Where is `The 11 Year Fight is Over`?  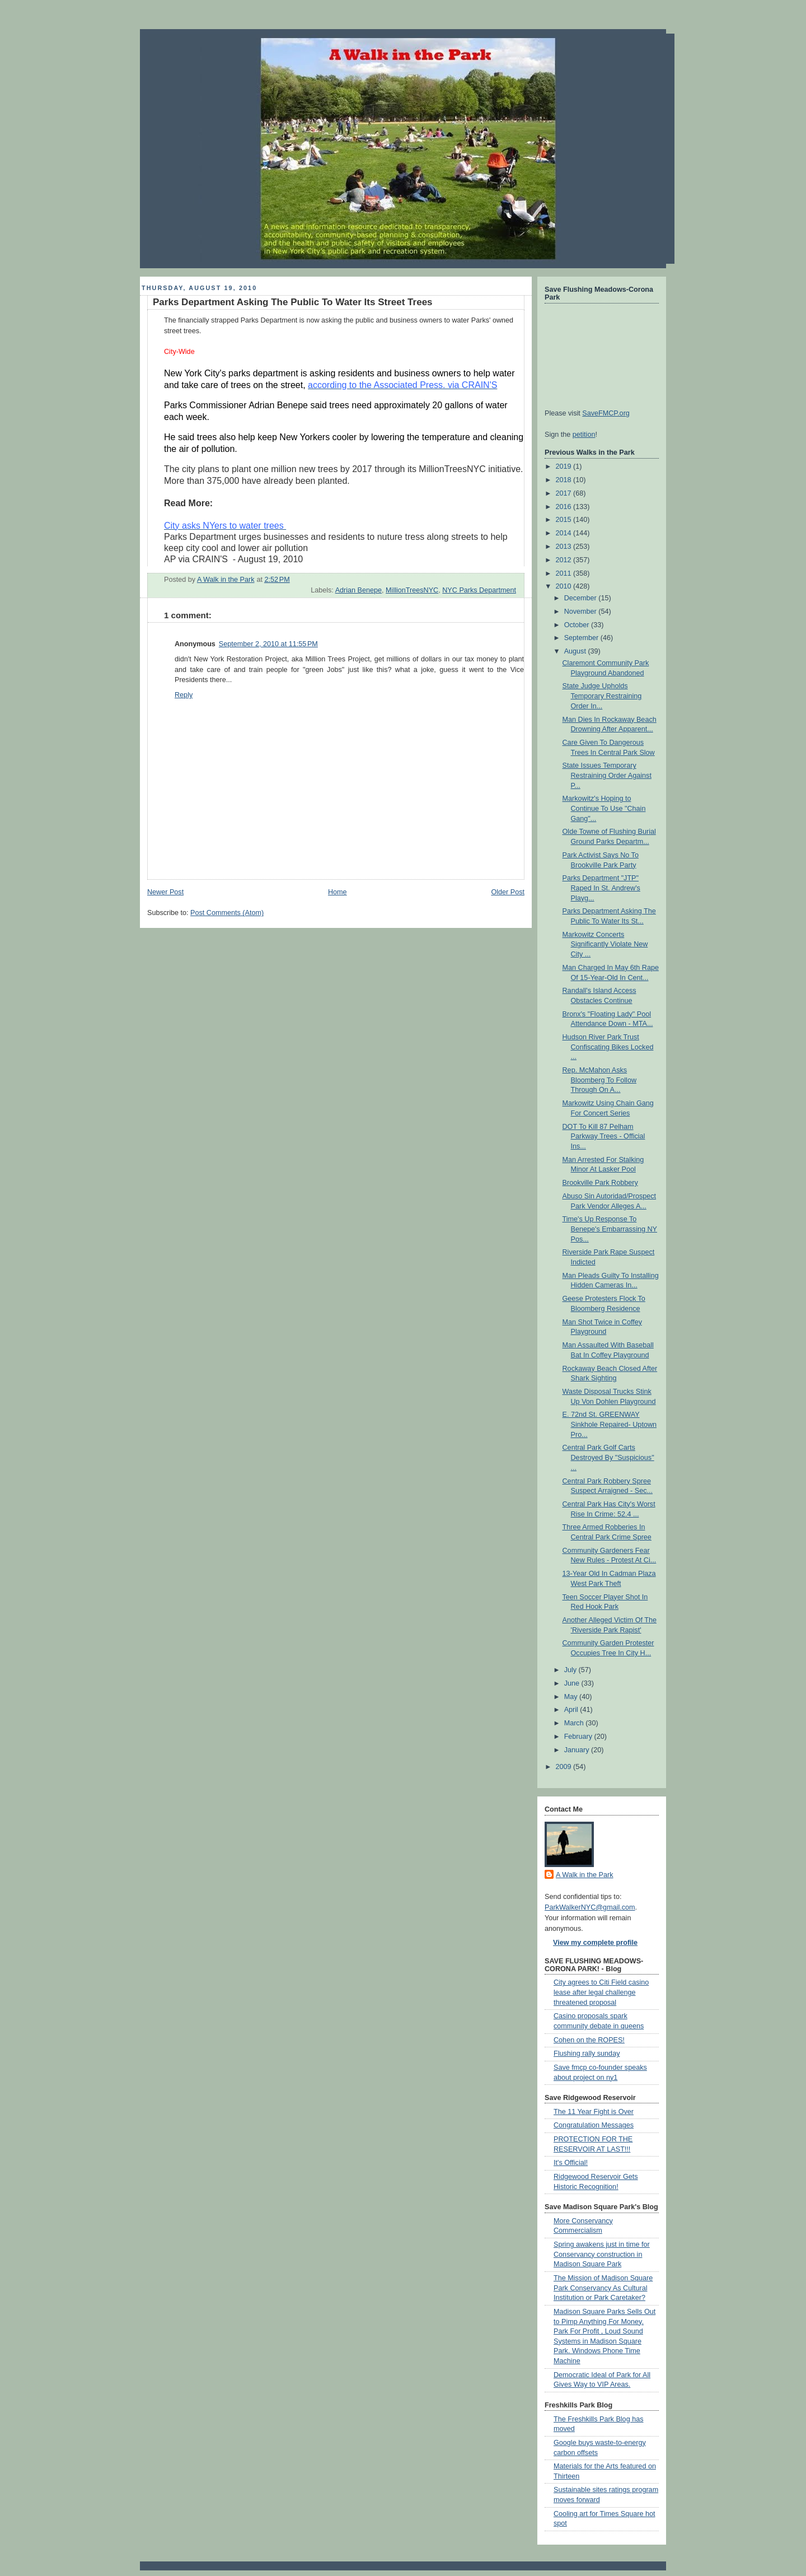 The 11 Year Fight is Over is located at coordinates (594, 2112).